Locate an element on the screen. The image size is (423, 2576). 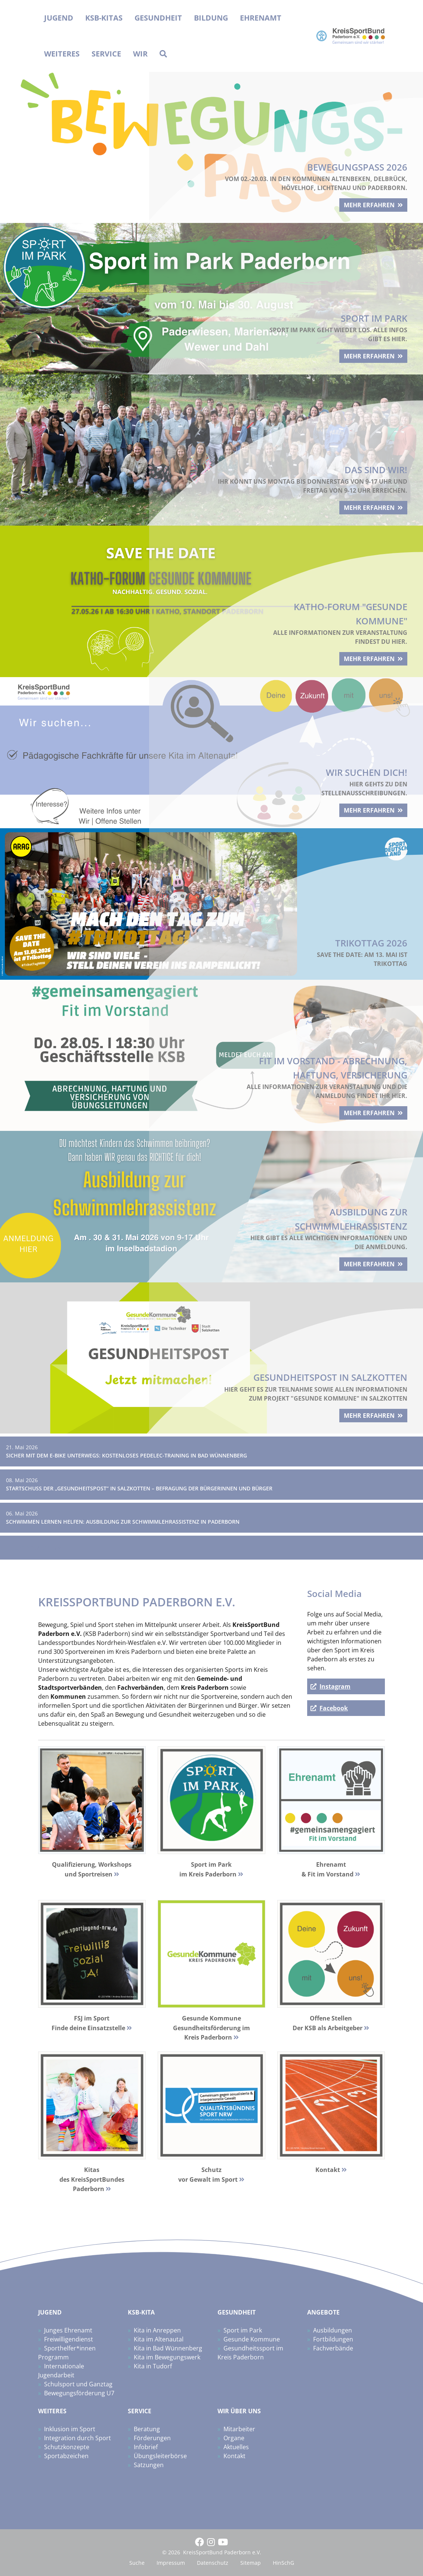
Mitarbeiter is located at coordinates (239, 2429).